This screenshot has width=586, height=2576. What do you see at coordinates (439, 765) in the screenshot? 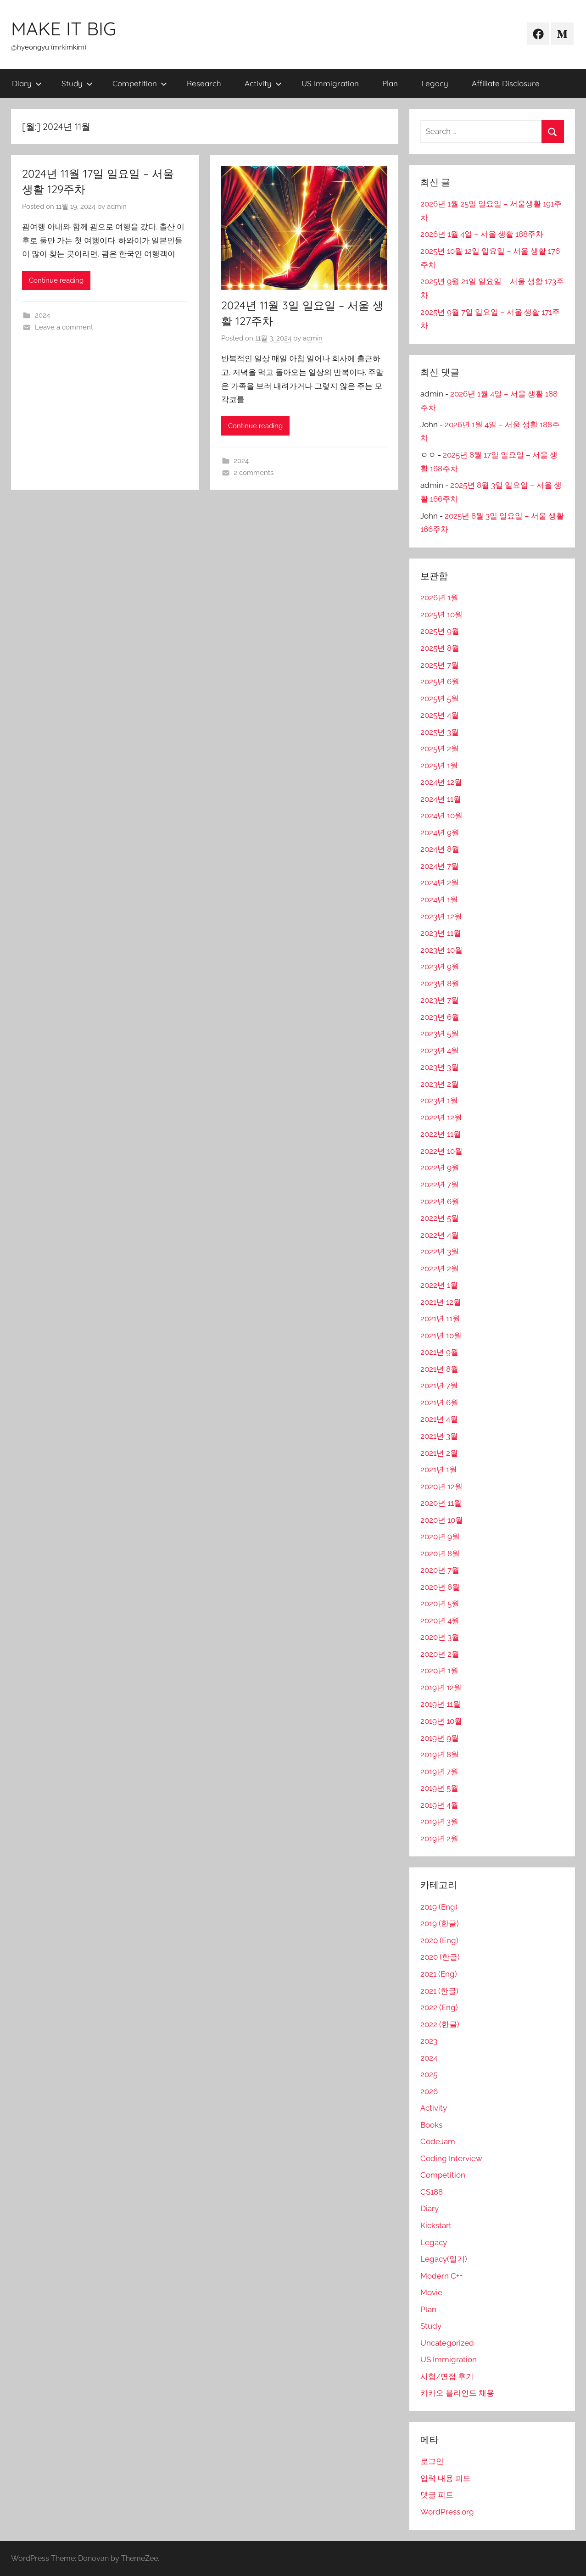
I see `2025년 1월` at bounding box center [439, 765].